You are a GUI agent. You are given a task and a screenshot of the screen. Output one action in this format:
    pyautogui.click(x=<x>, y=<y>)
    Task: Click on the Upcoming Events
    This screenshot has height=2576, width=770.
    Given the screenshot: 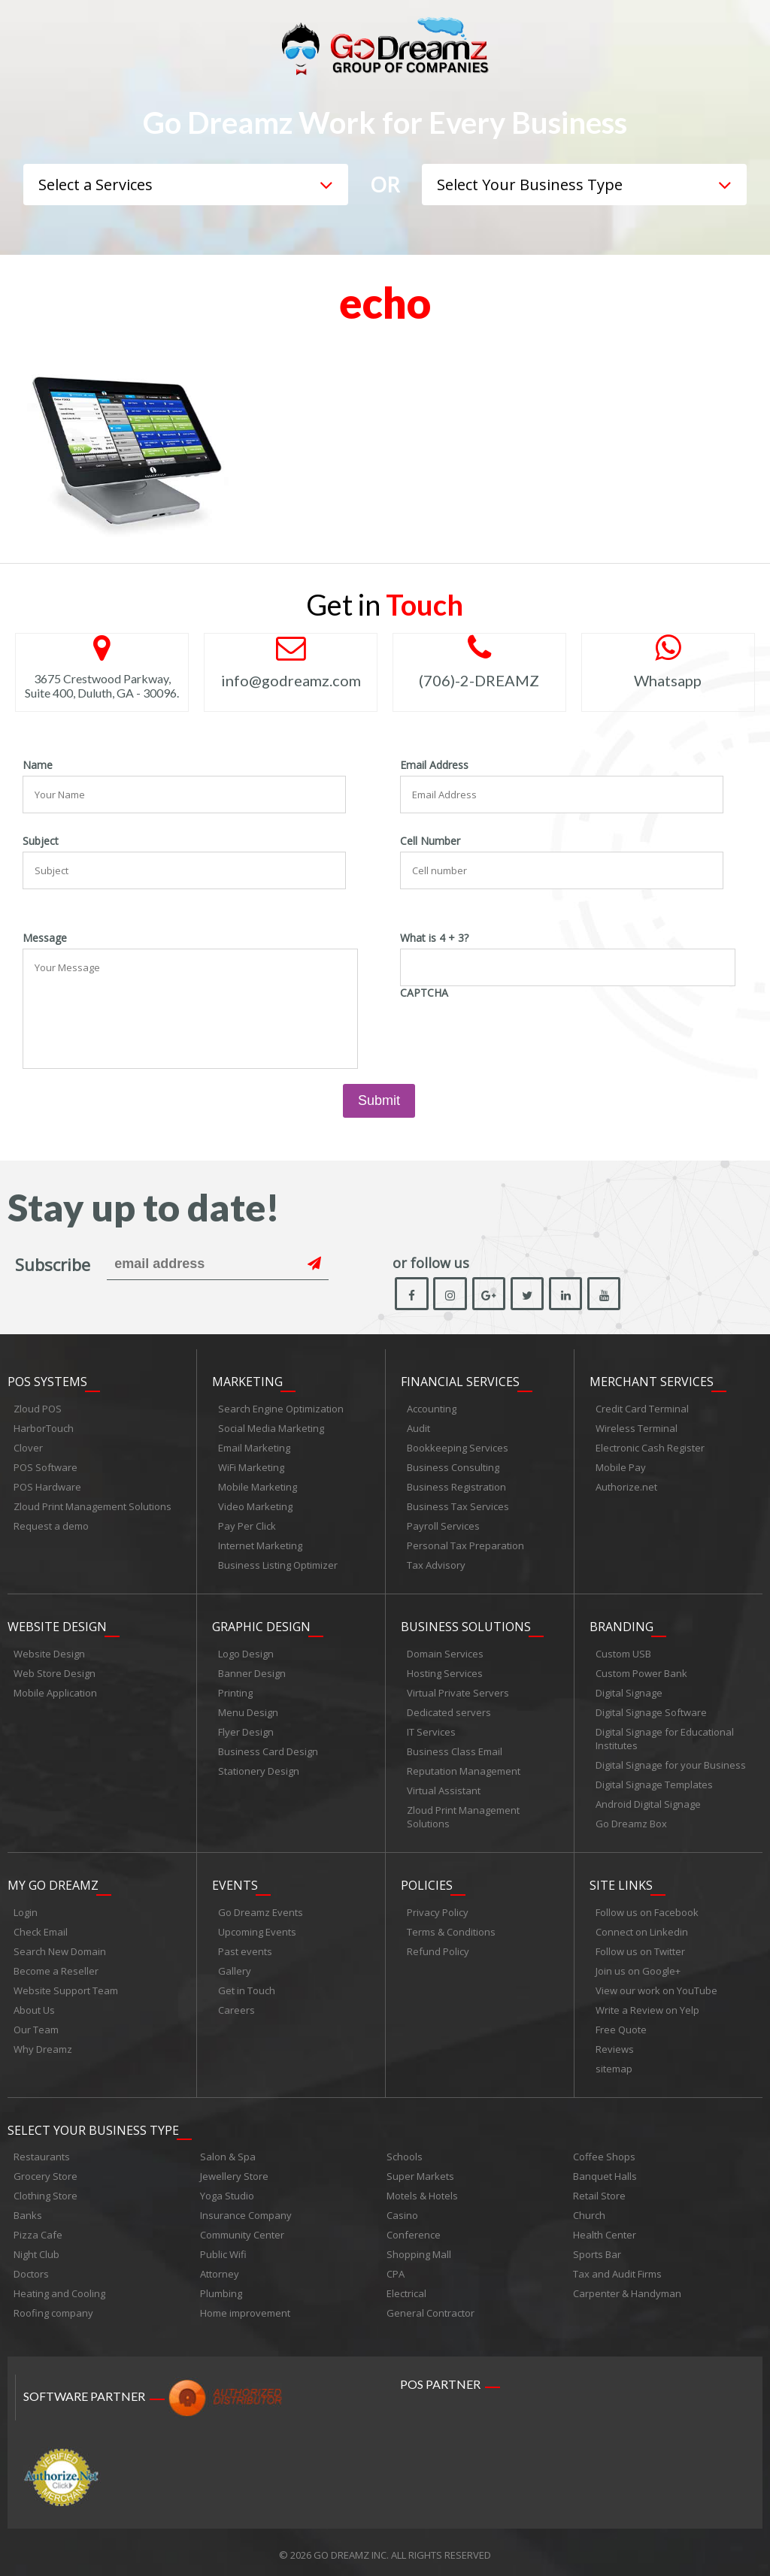 What is the action you would take?
    pyautogui.click(x=257, y=1928)
    